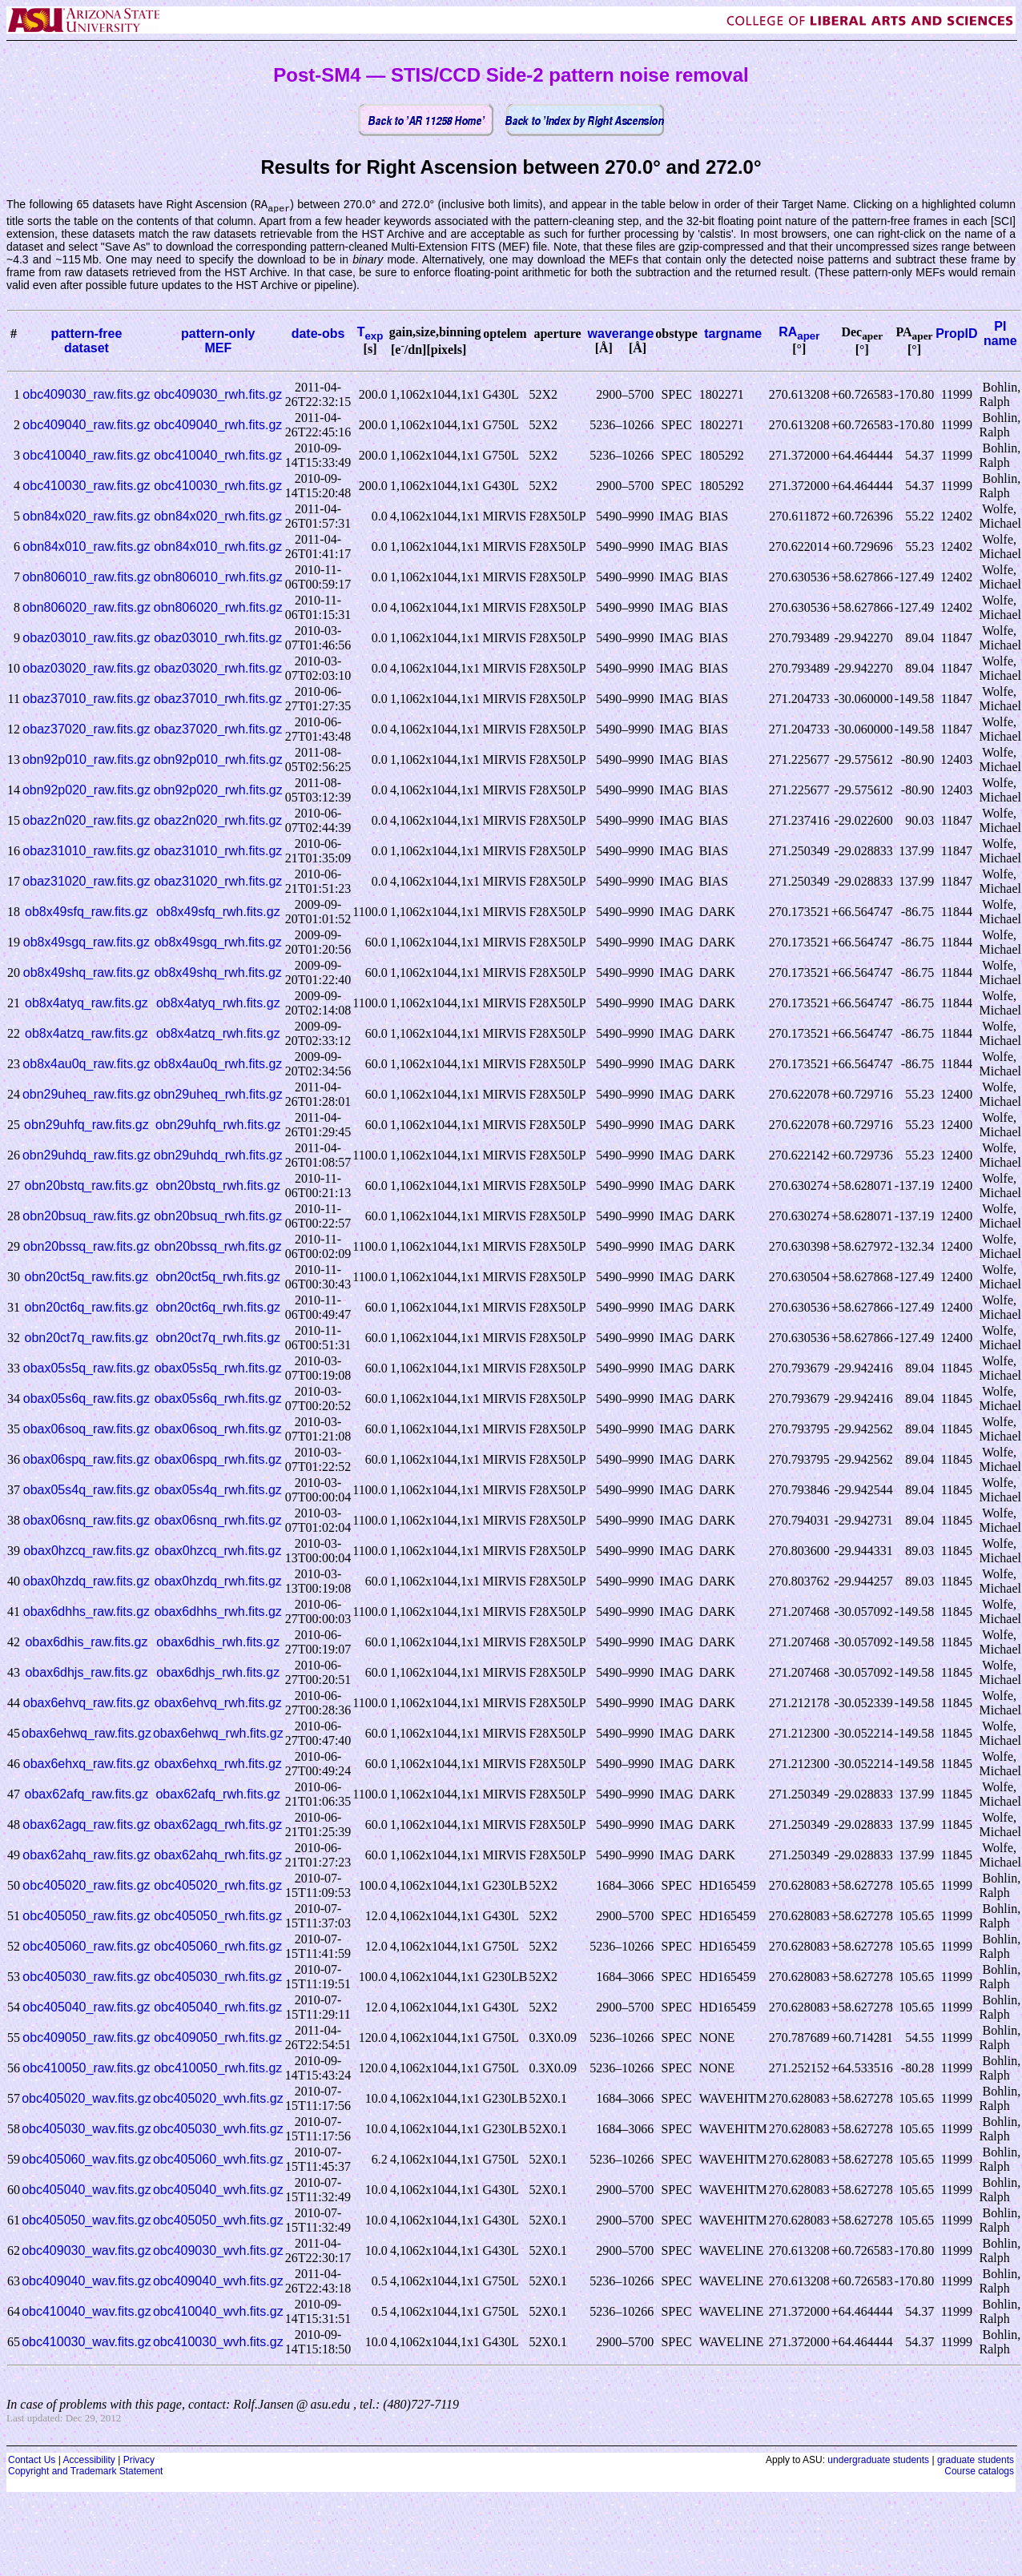 The image size is (1022, 2576). Describe the element at coordinates (86, 1734) in the screenshot. I see `obax6ehwq_raw.fits.gz` at that location.